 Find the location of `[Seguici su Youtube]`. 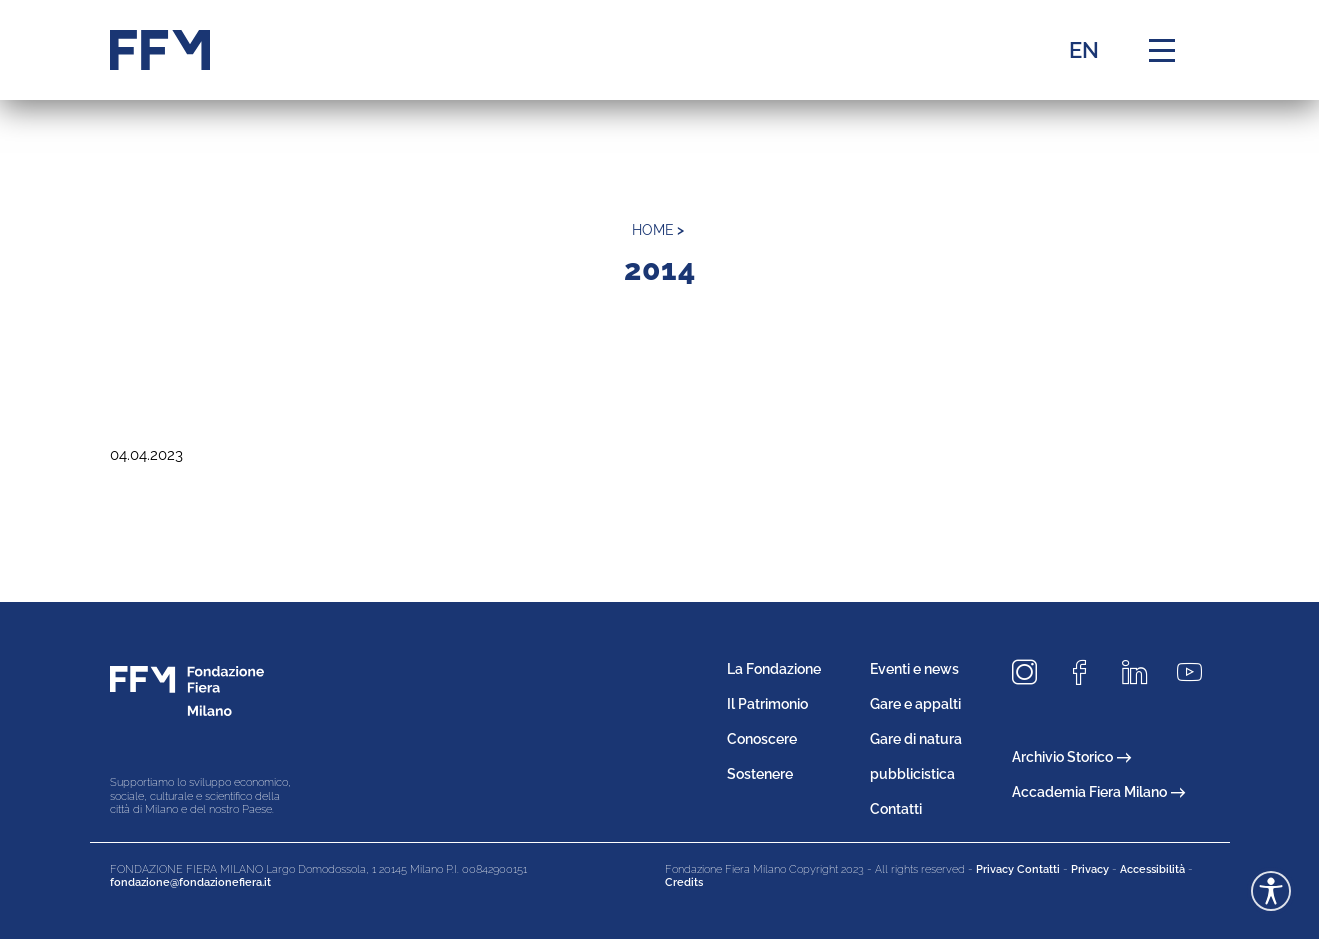

[Seguici su Youtube] is located at coordinates (1197, 673).